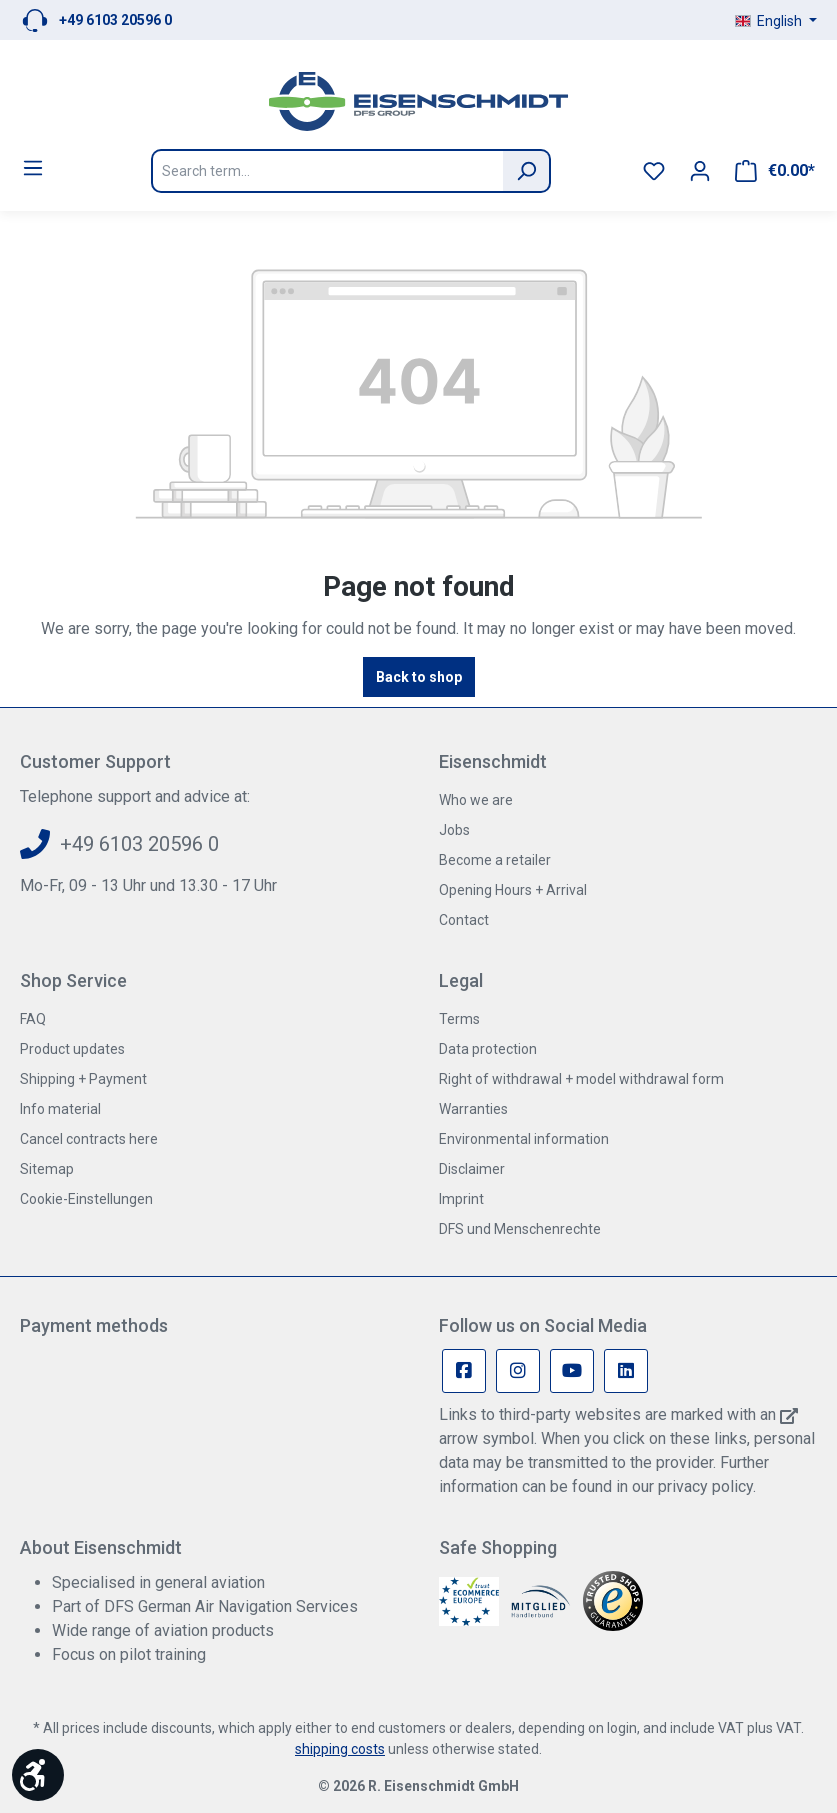 Image resolution: width=837 pixels, height=1813 pixels. What do you see at coordinates (775, 171) in the screenshot?
I see `[Shopping cart]` at bounding box center [775, 171].